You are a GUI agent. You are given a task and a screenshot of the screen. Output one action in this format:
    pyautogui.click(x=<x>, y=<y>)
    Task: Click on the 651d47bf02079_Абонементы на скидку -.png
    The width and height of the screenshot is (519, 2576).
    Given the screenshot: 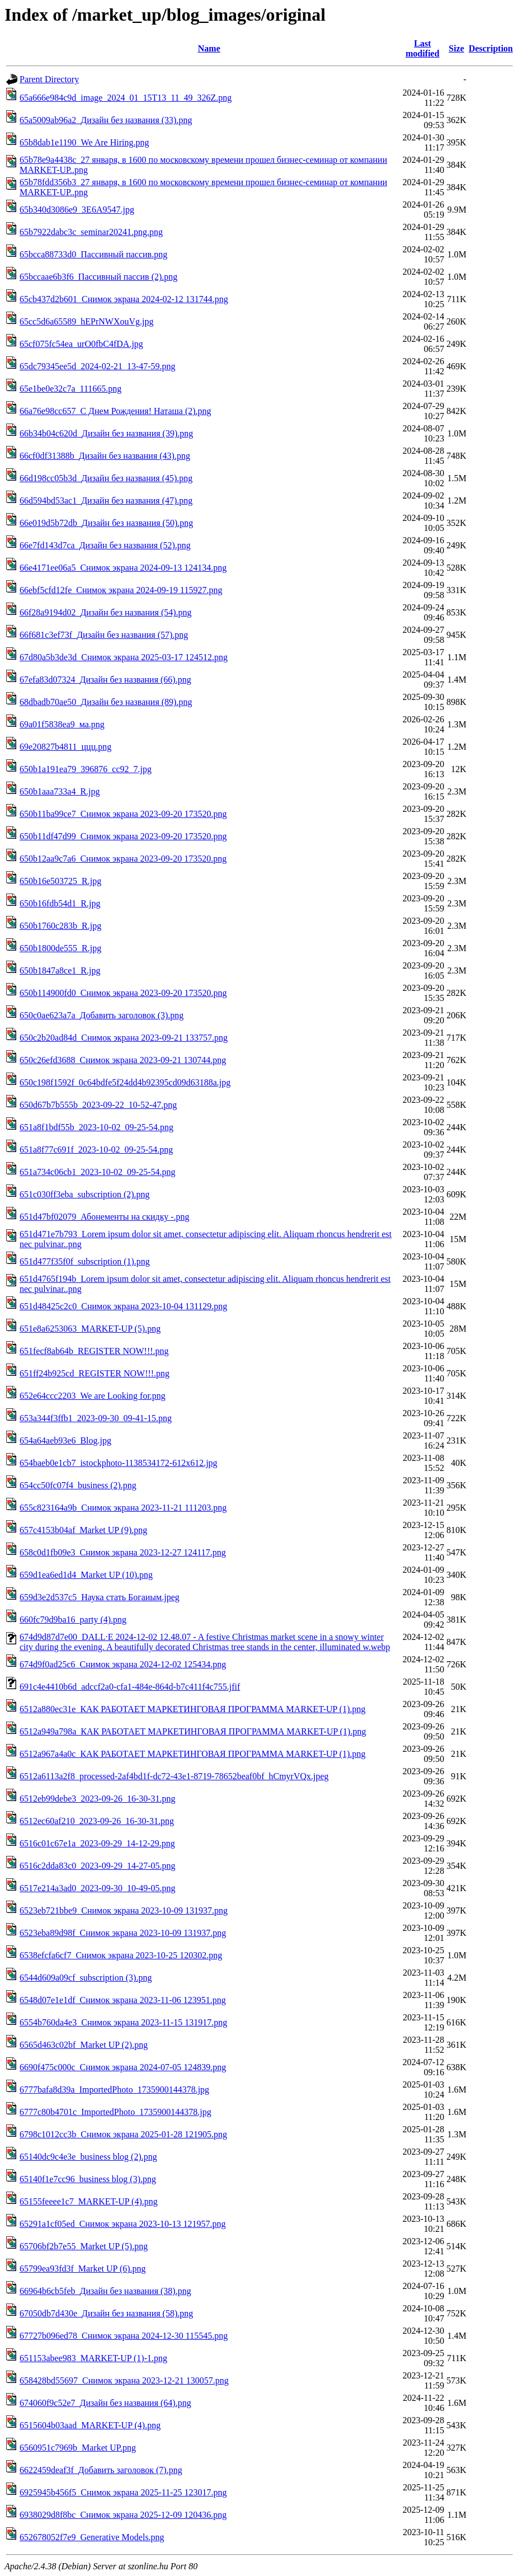 What is the action you would take?
    pyautogui.click(x=105, y=1216)
    